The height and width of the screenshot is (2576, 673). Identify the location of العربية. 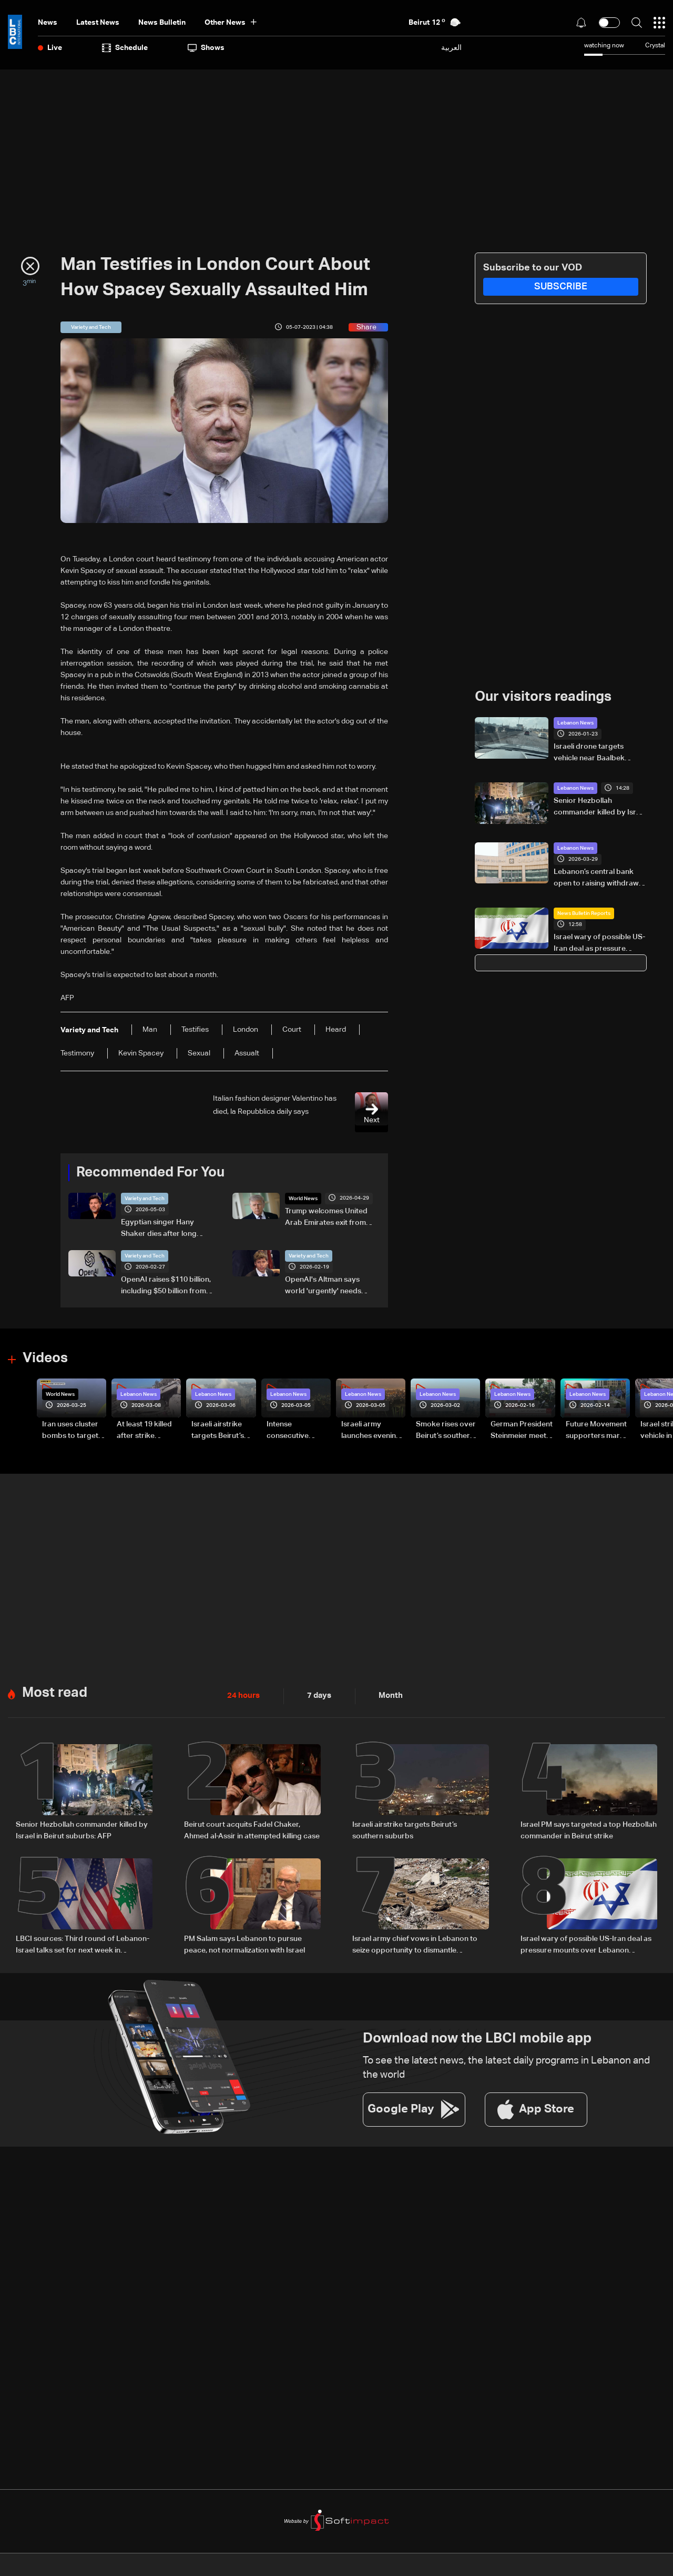
(451, 48).